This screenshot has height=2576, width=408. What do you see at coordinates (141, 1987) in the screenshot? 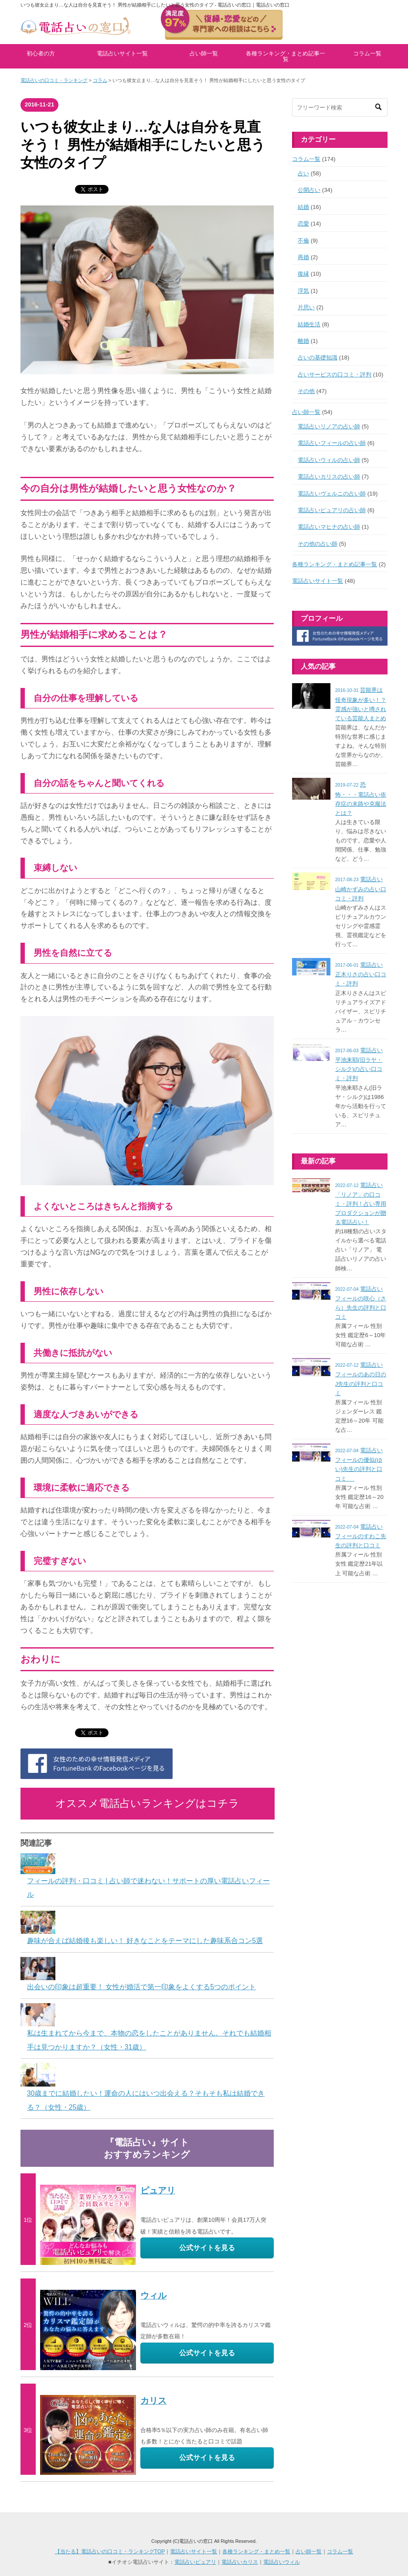
I see `出会いの印象は超重要！ 女性が婚活で第一印象をよくする5つのポイント` at bounding box center [141, 1987].